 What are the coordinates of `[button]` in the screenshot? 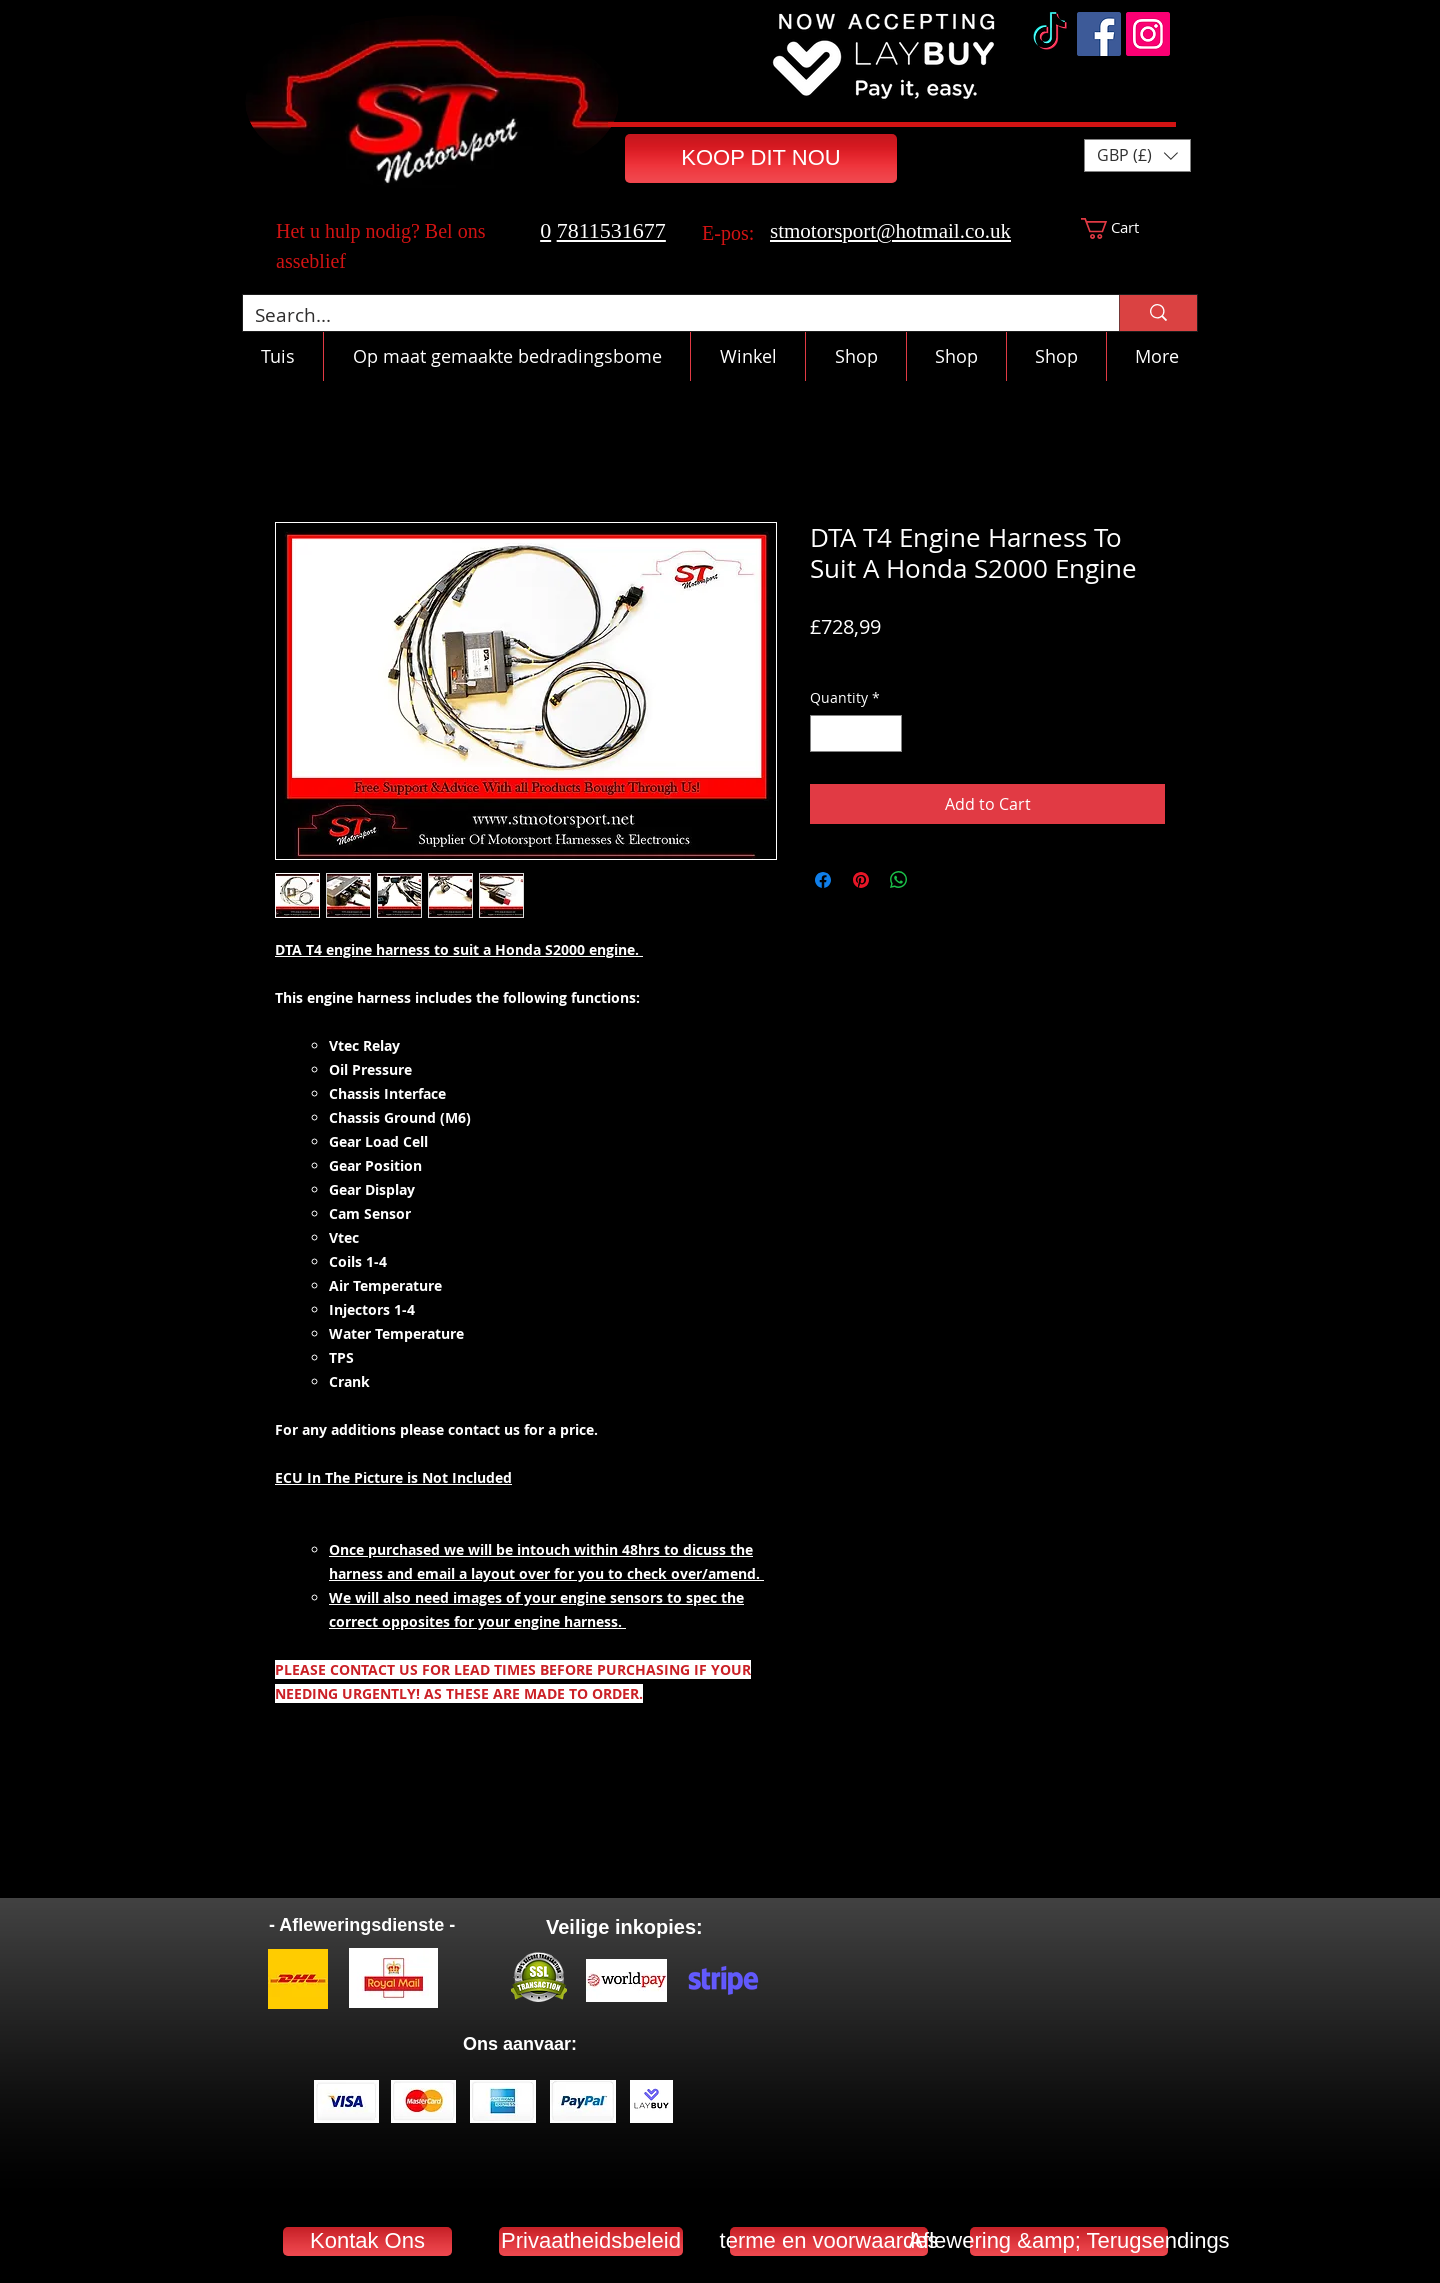 It's located at (1137, 155).